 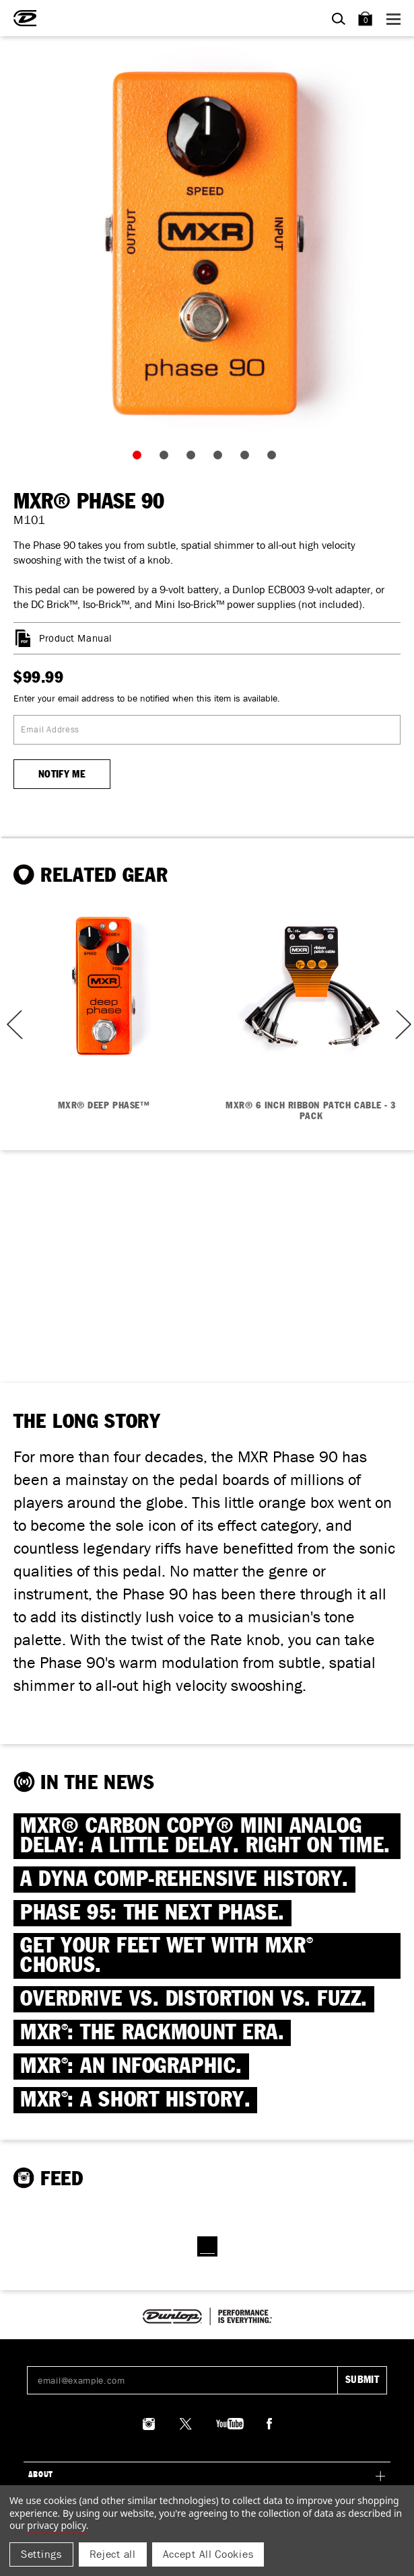 What do you see at coordinates (146, 698) in the screenshot?
I see `Enter your email address to be notified when this item is available.` at bounding box center [146, 698].